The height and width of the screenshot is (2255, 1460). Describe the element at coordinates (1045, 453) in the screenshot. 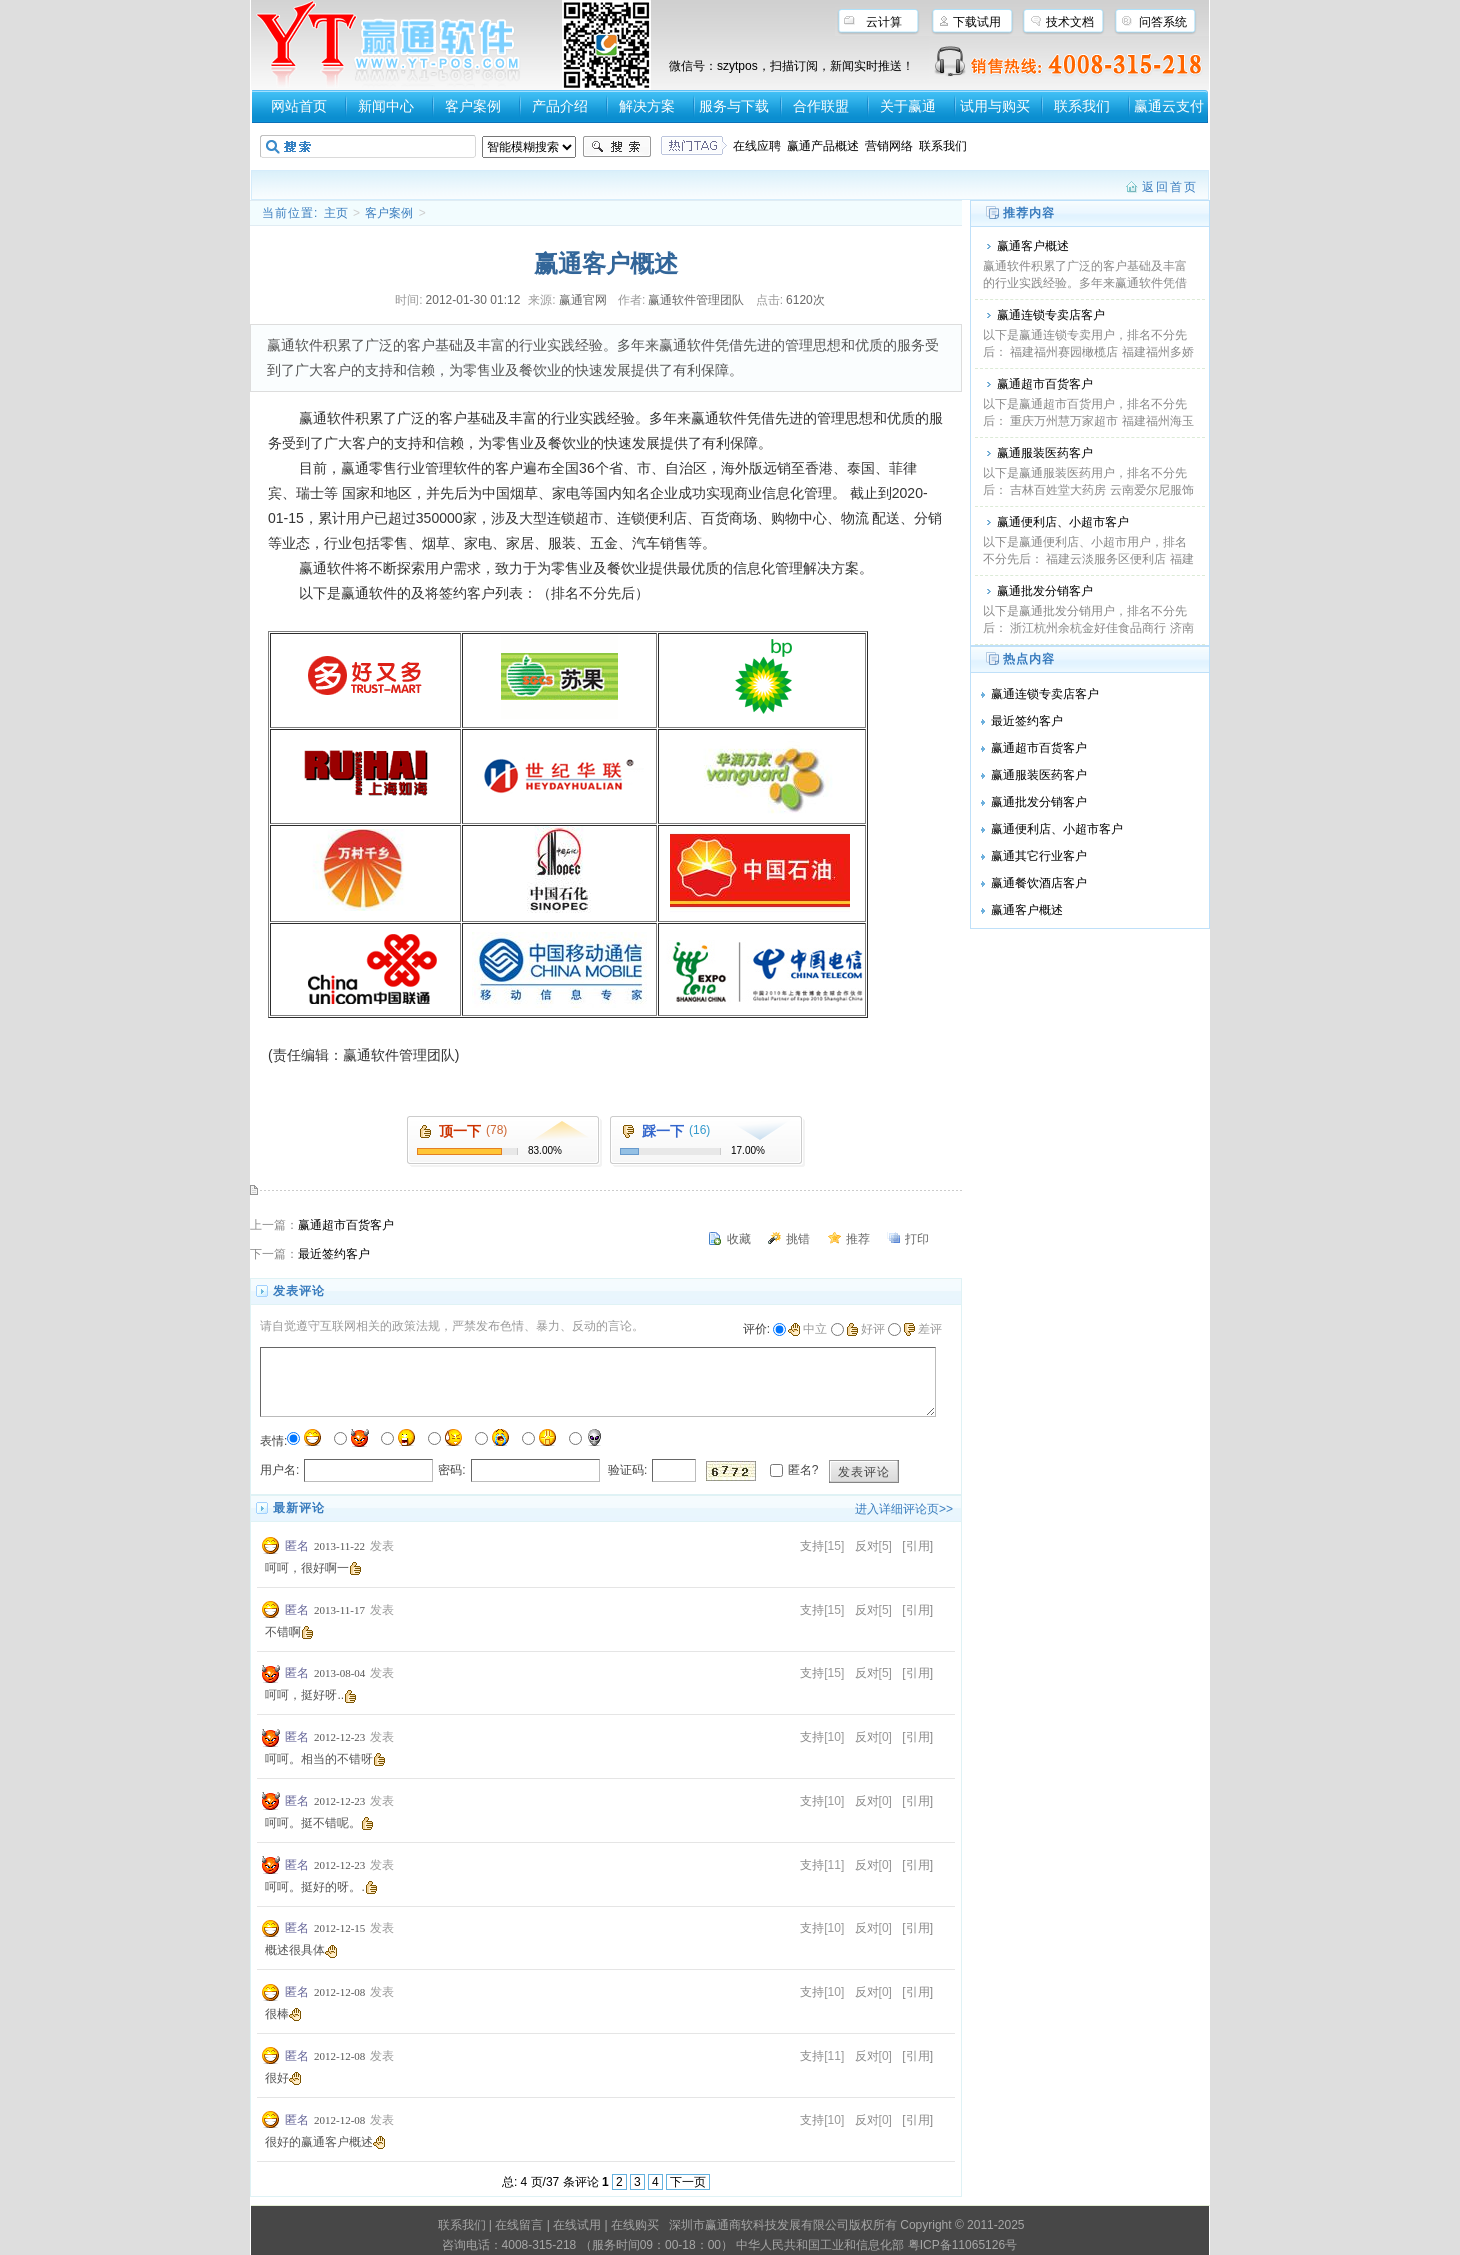

I see `赢通服装医药客户` at that location.